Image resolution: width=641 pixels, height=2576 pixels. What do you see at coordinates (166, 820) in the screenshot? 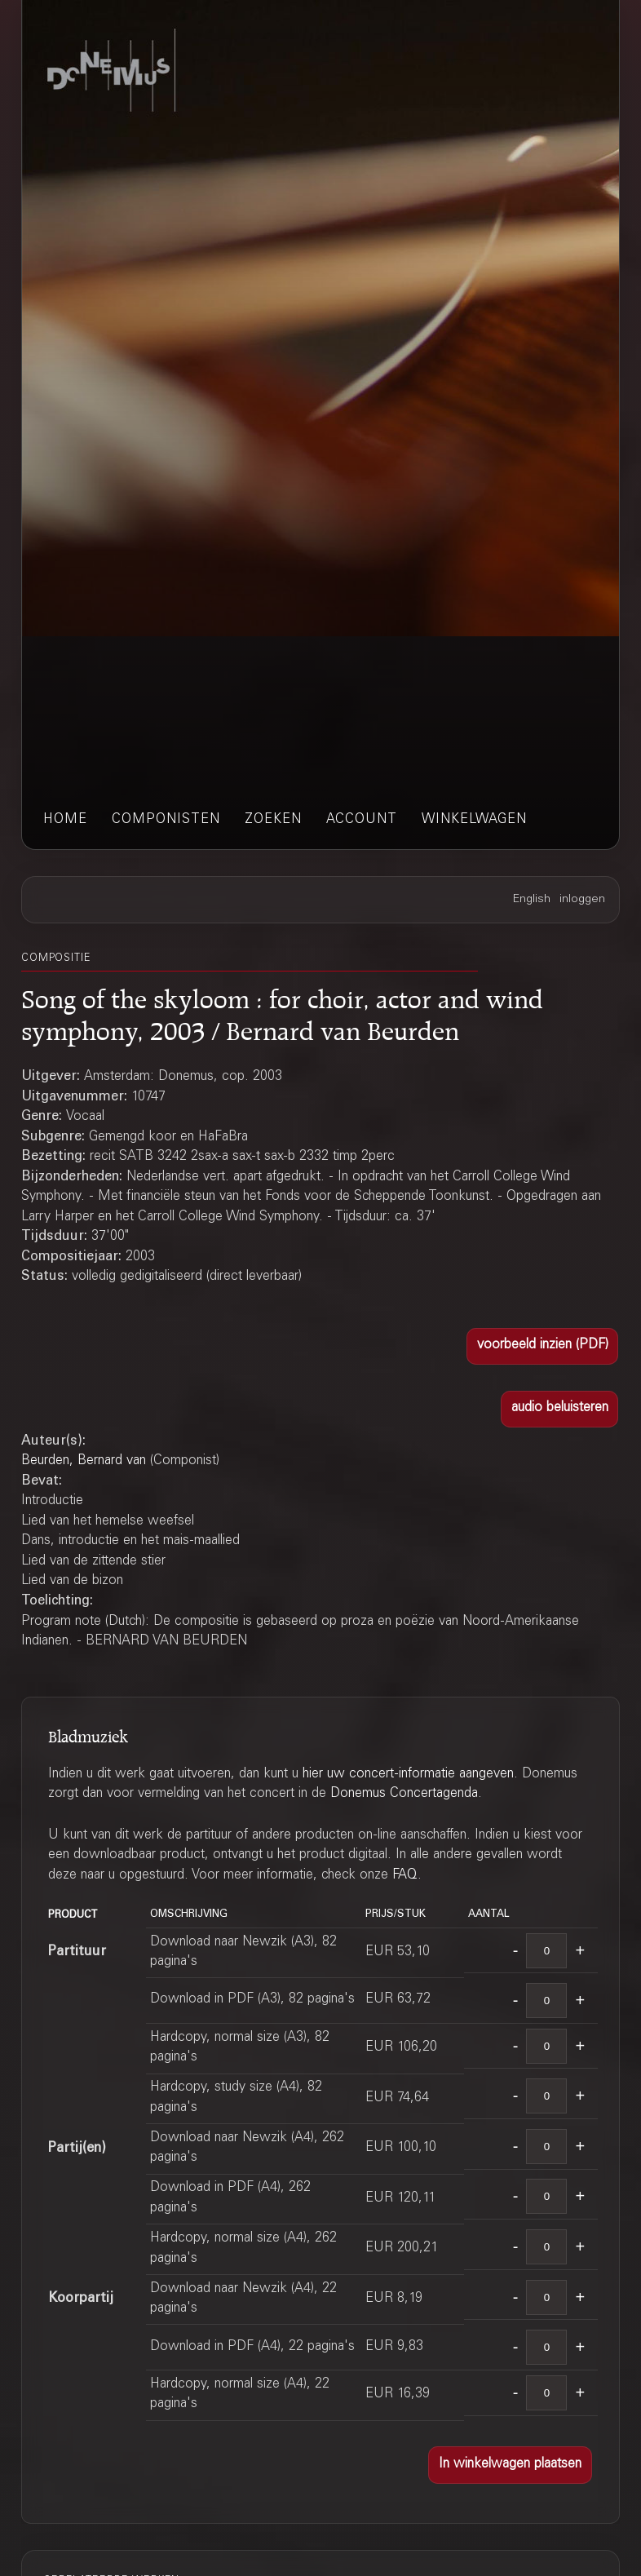
I see `componisten` at bounding box center [166, 820].